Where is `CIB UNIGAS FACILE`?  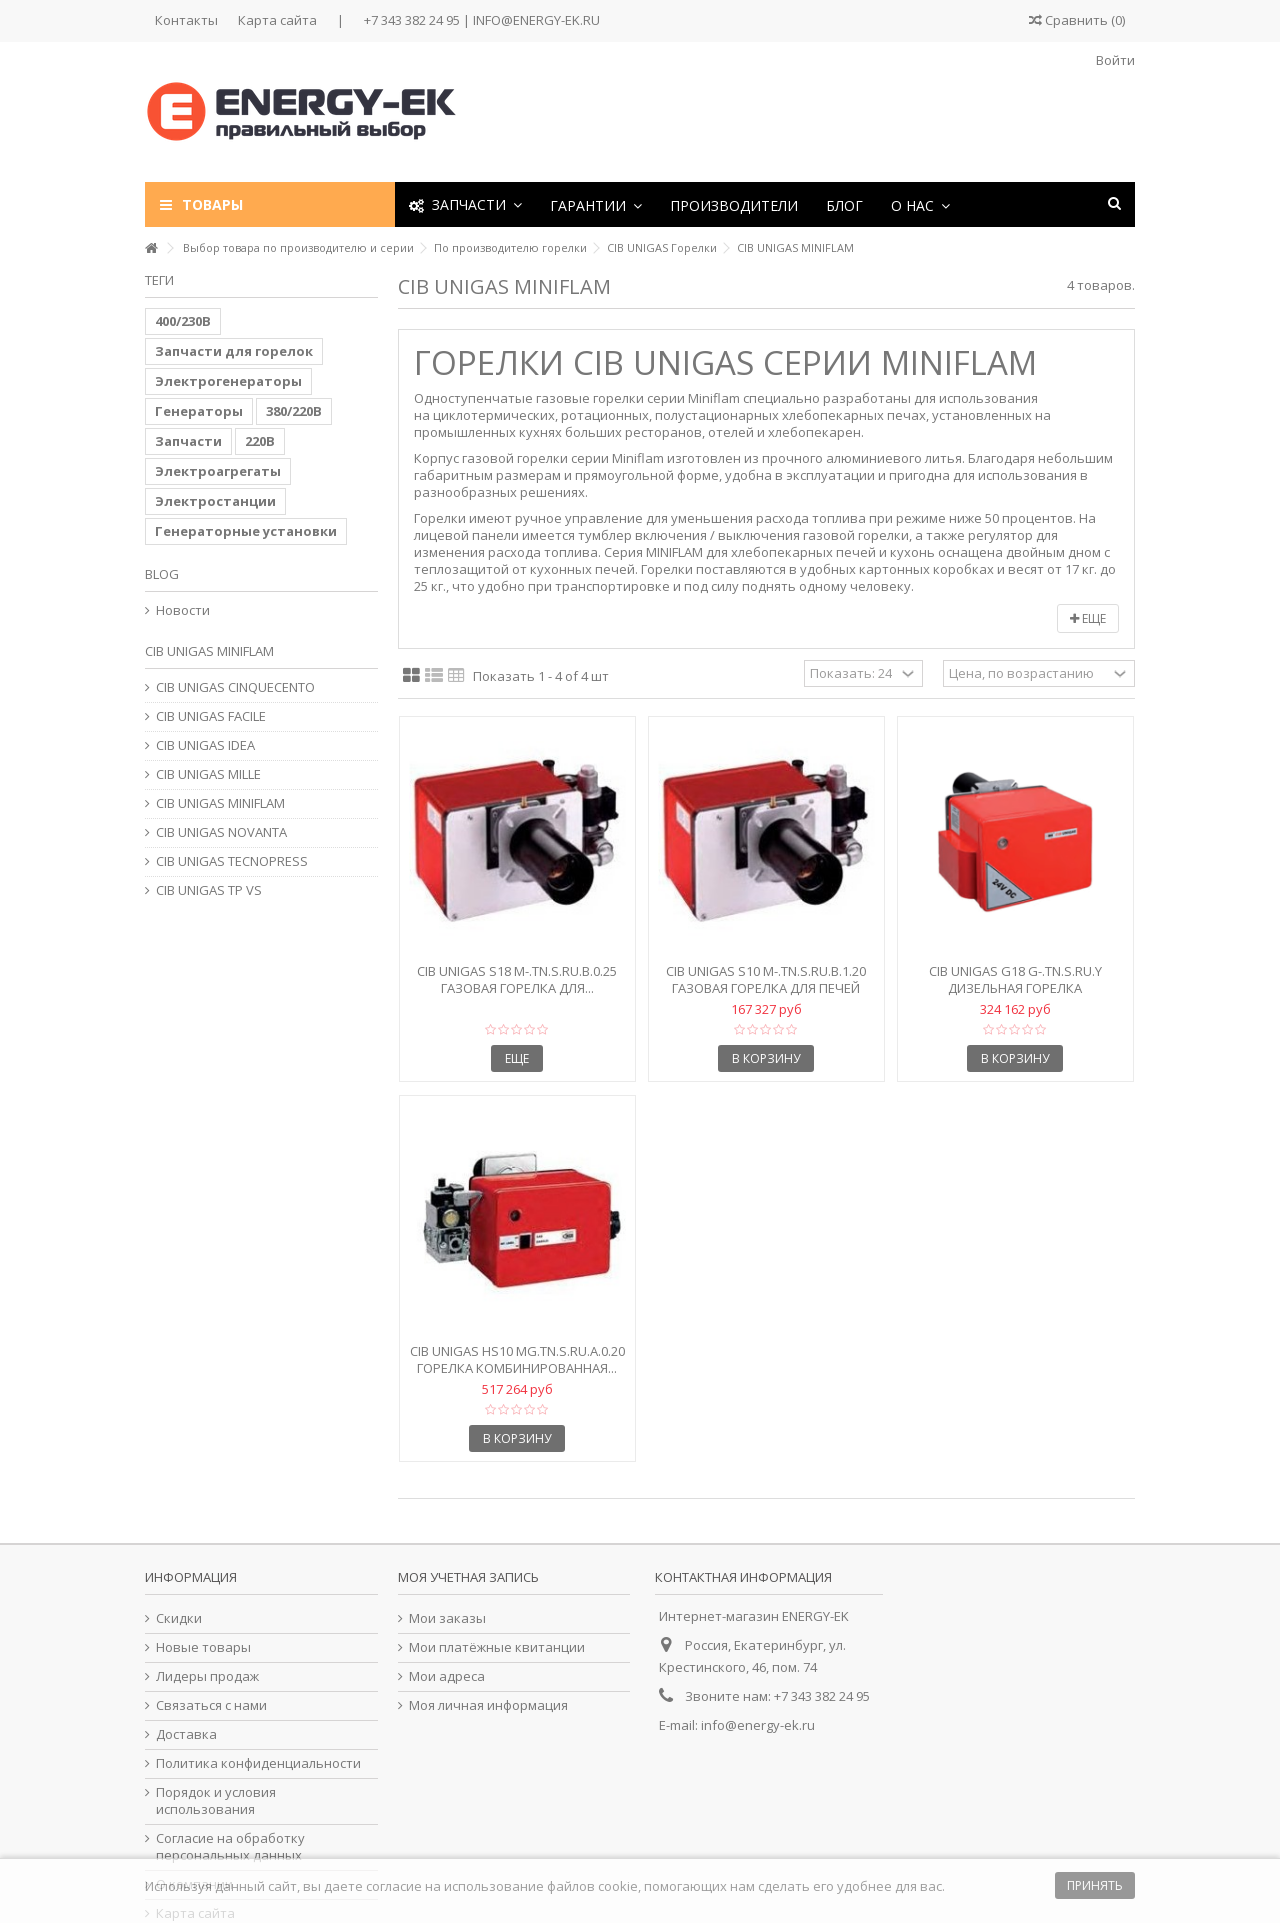
CIB UNIGAS FACILE is located at coordinates (211, 716).